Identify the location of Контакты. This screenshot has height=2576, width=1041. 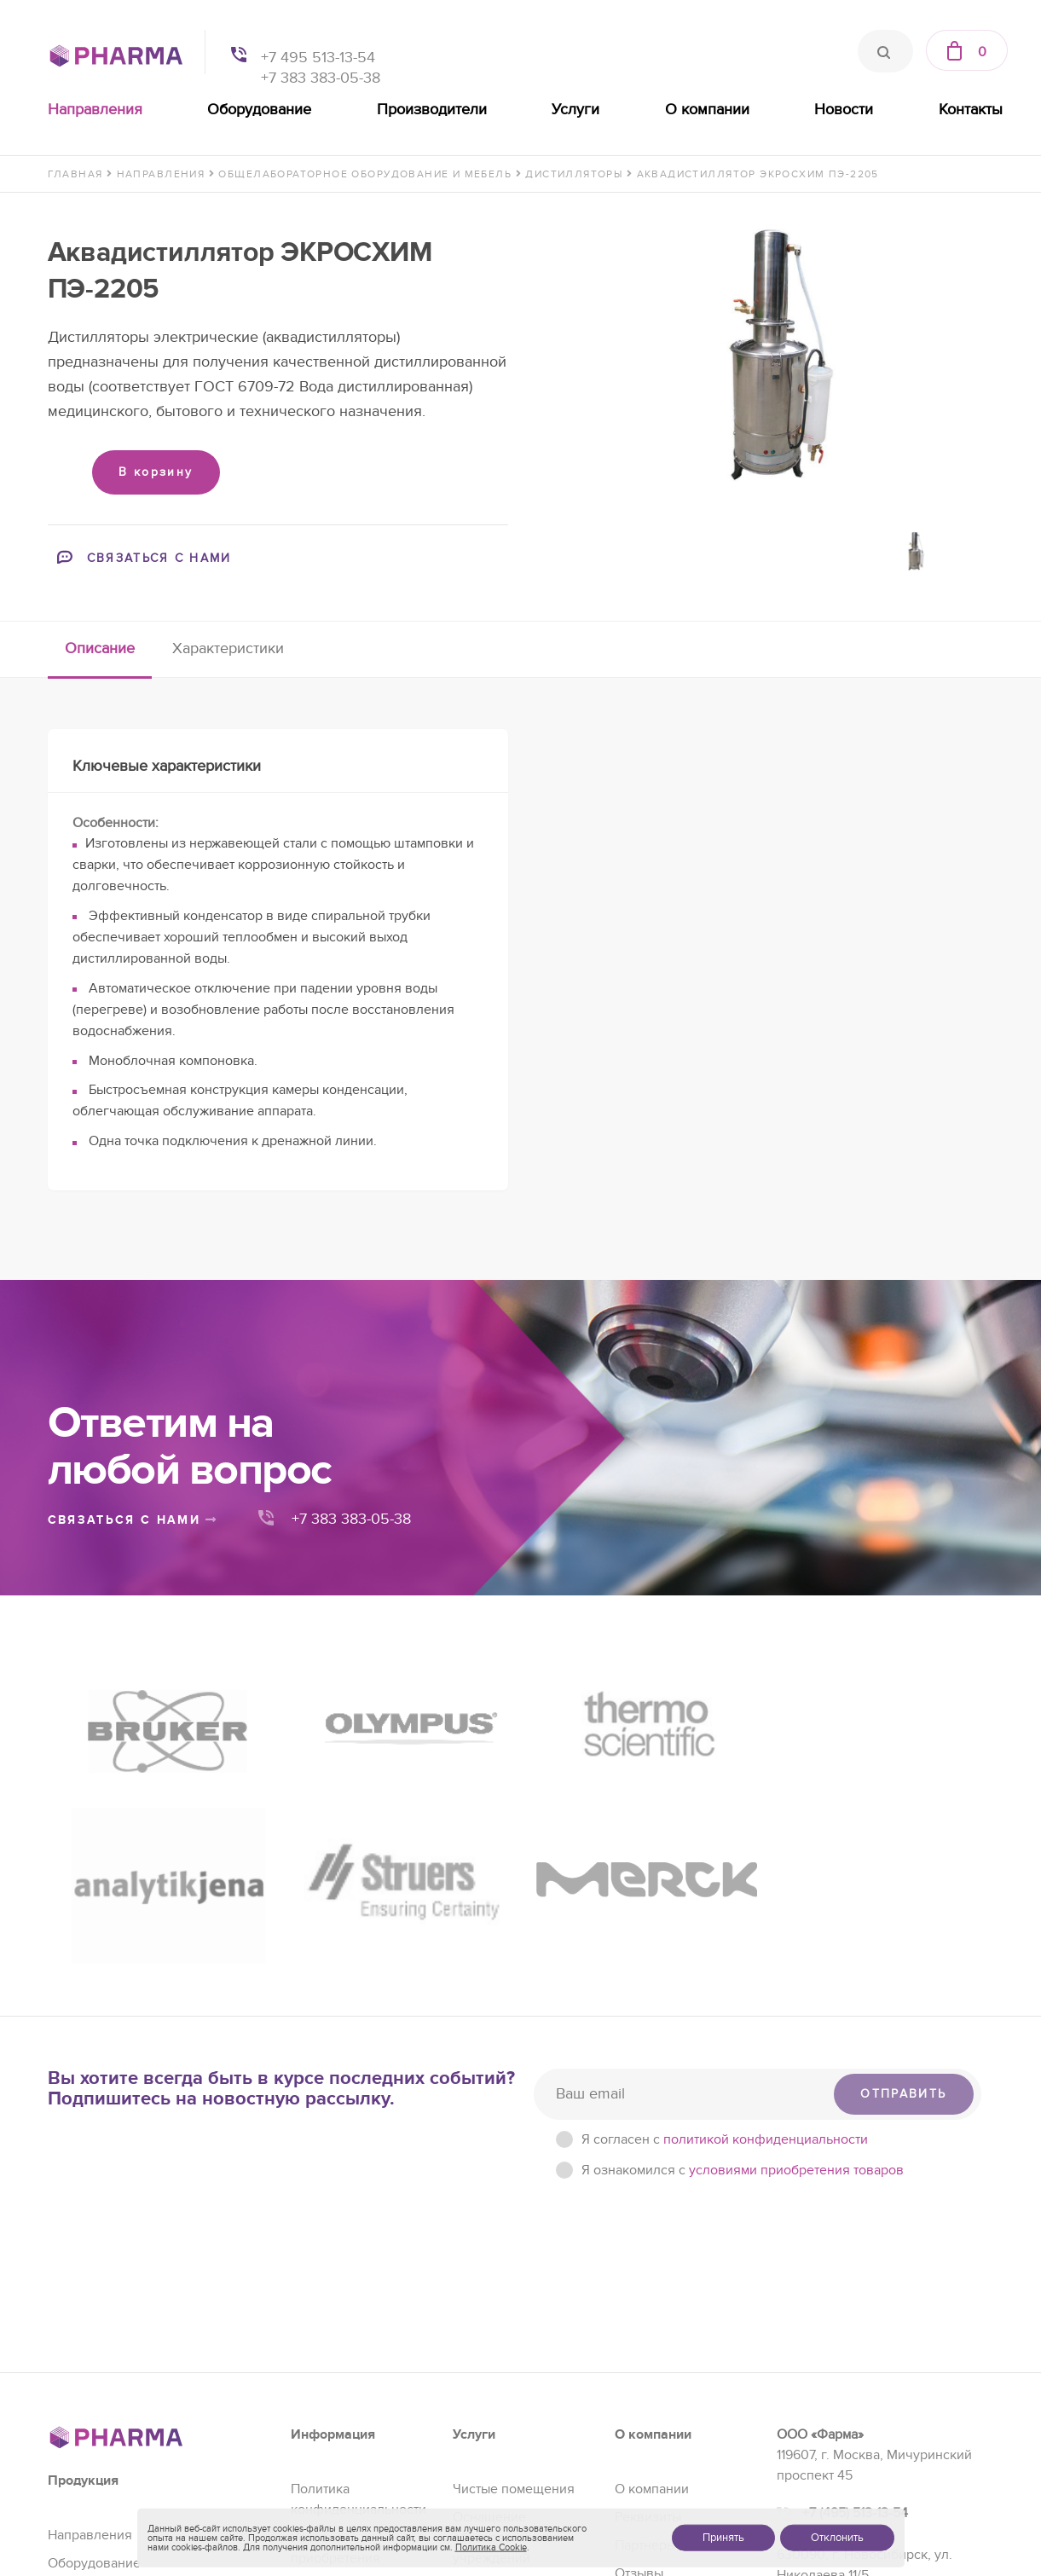
(971, 110).